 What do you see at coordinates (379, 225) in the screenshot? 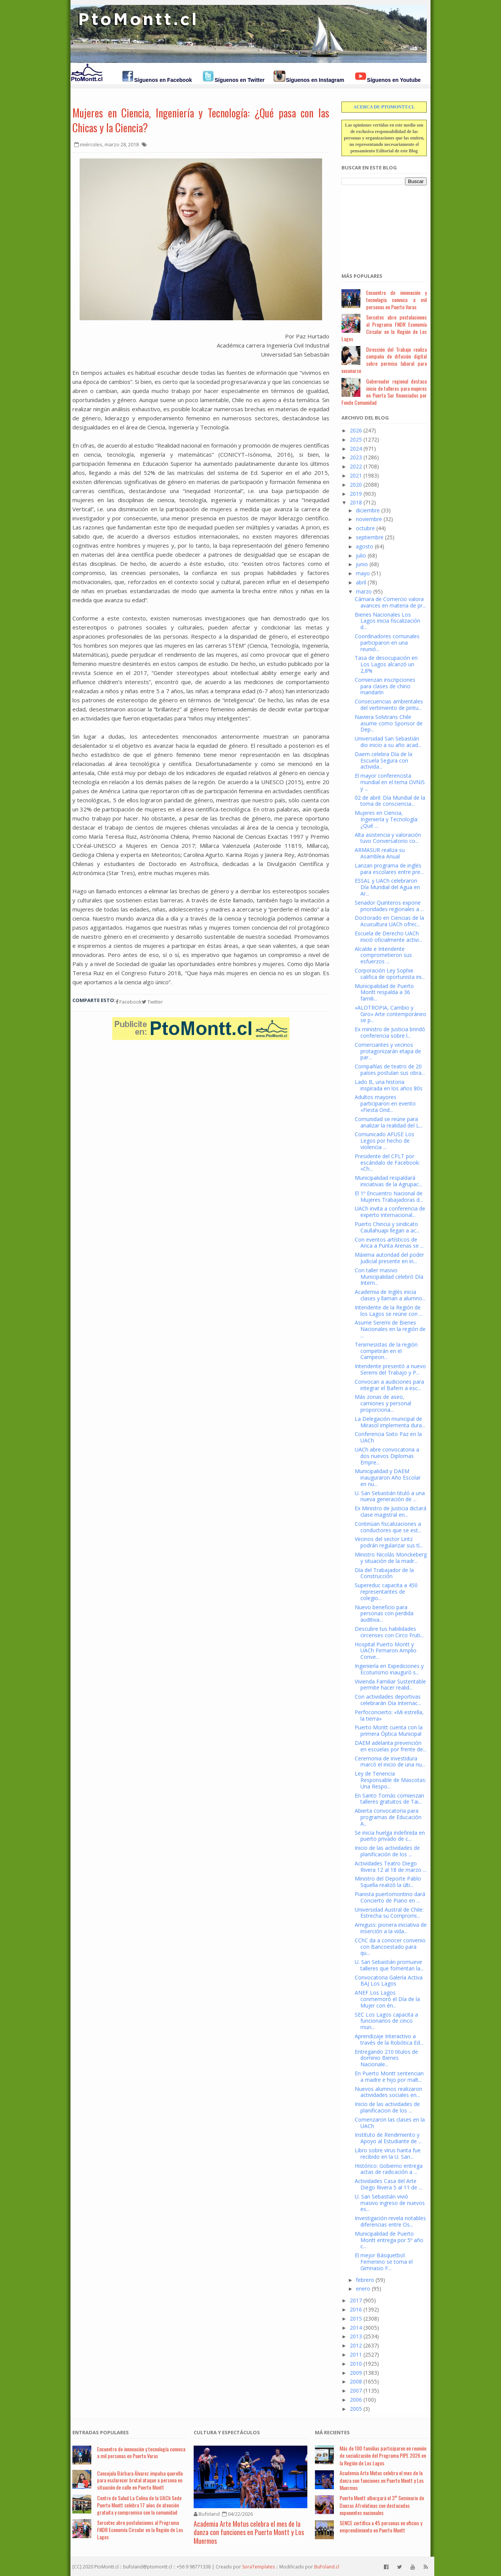
I see `[Advertisement]` at bounding box center [379, 225].